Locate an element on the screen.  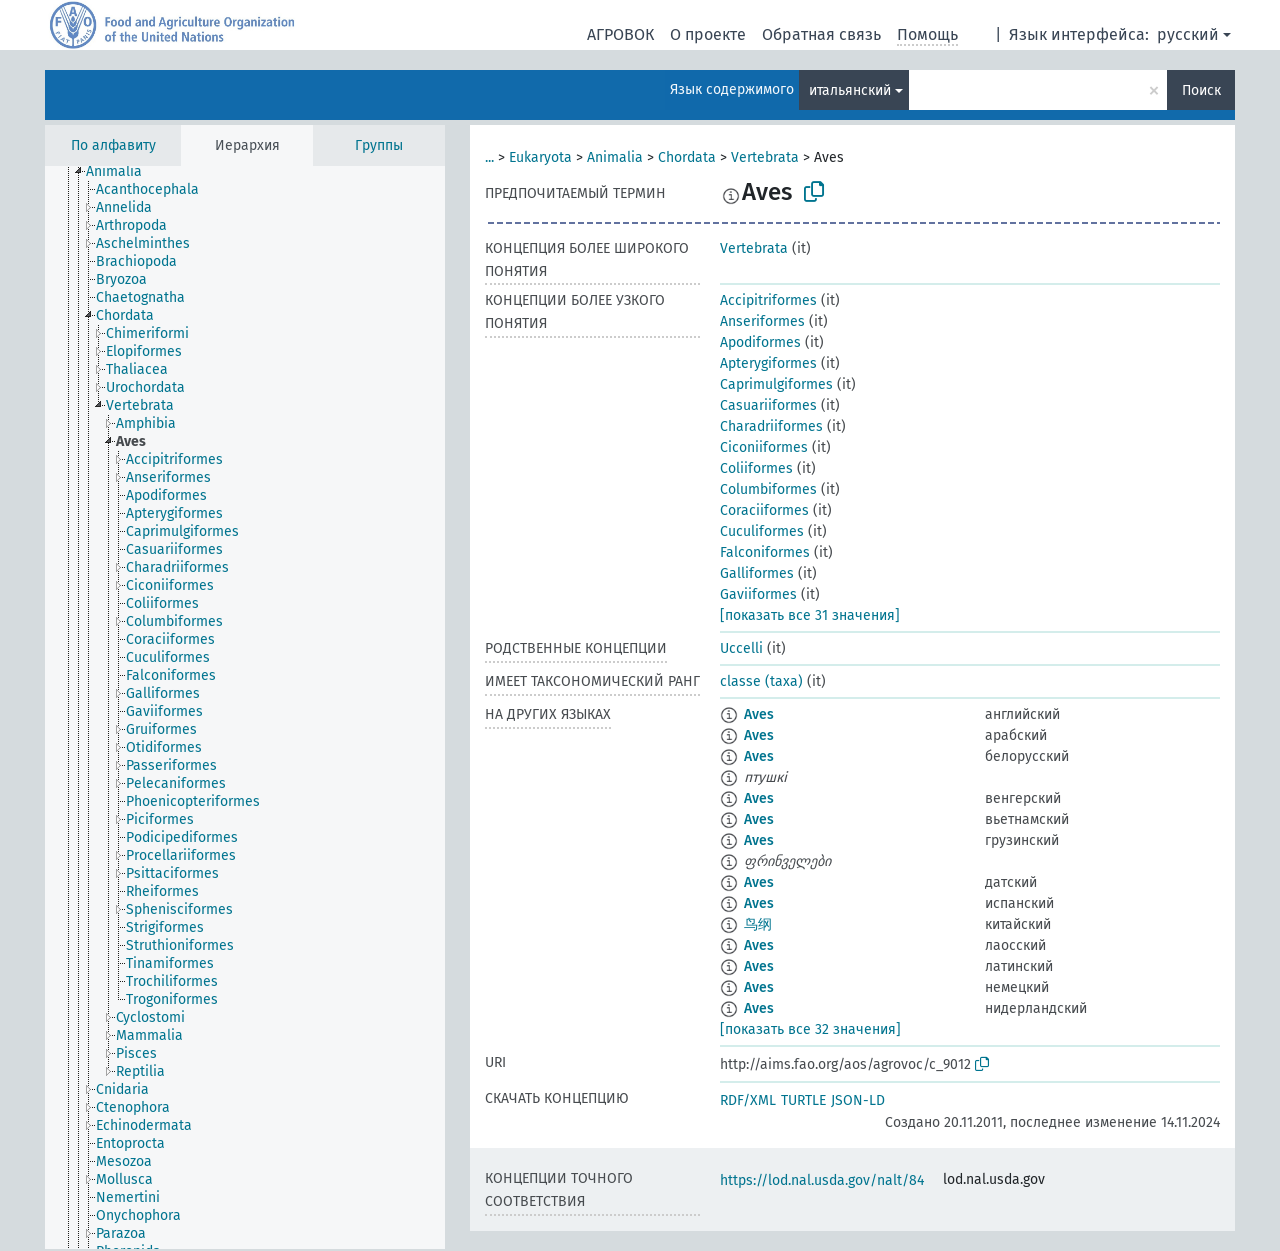
RDF/XML is located at coordinates (748, 1100).